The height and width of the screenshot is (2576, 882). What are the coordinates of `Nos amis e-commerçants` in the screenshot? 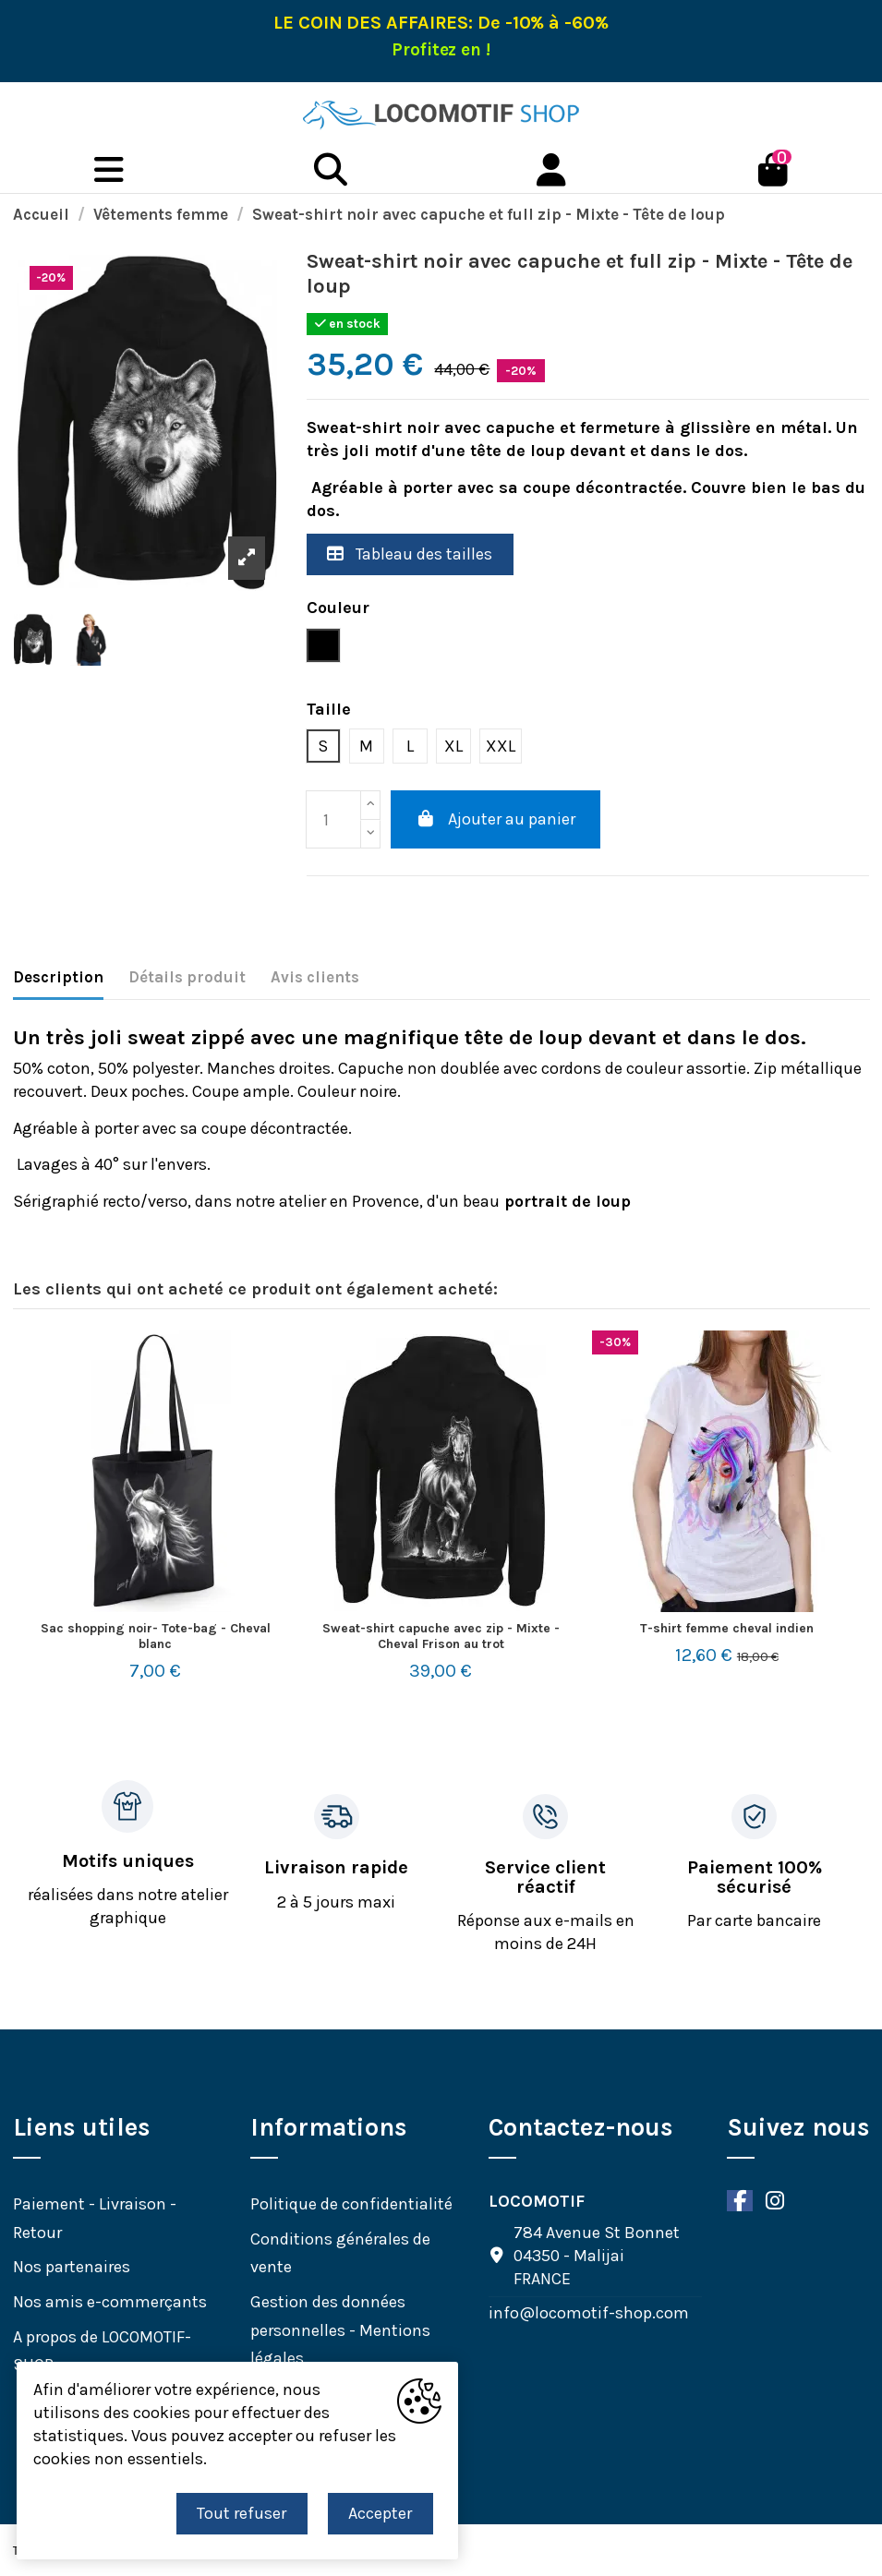 It's located at (110, 2302).